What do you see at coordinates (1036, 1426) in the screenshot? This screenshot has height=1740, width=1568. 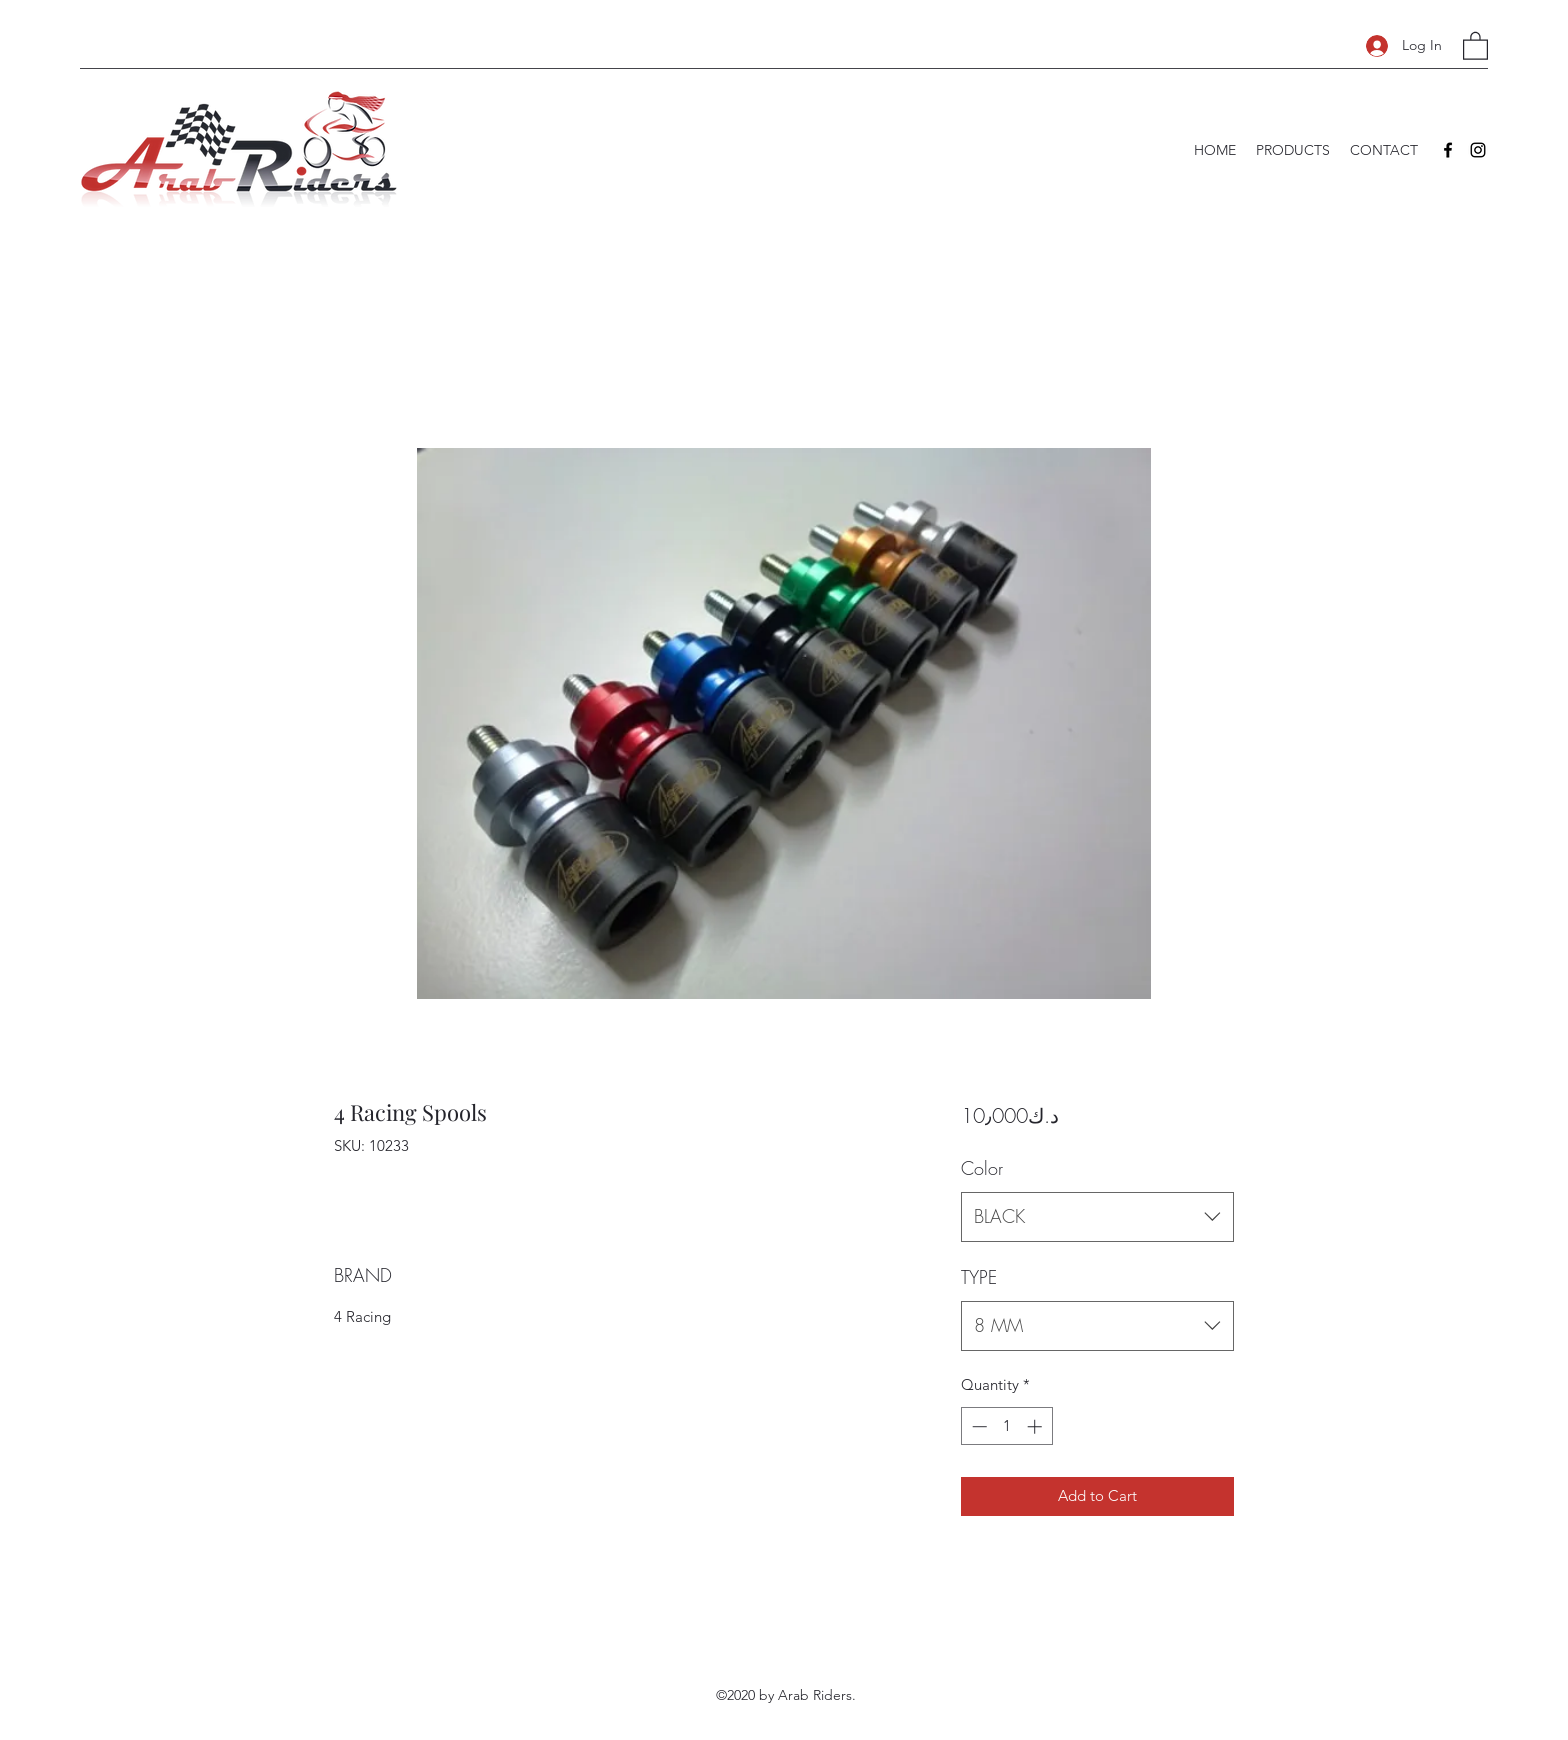 I see `[Increment]` at bounding box center [1036, 1426].